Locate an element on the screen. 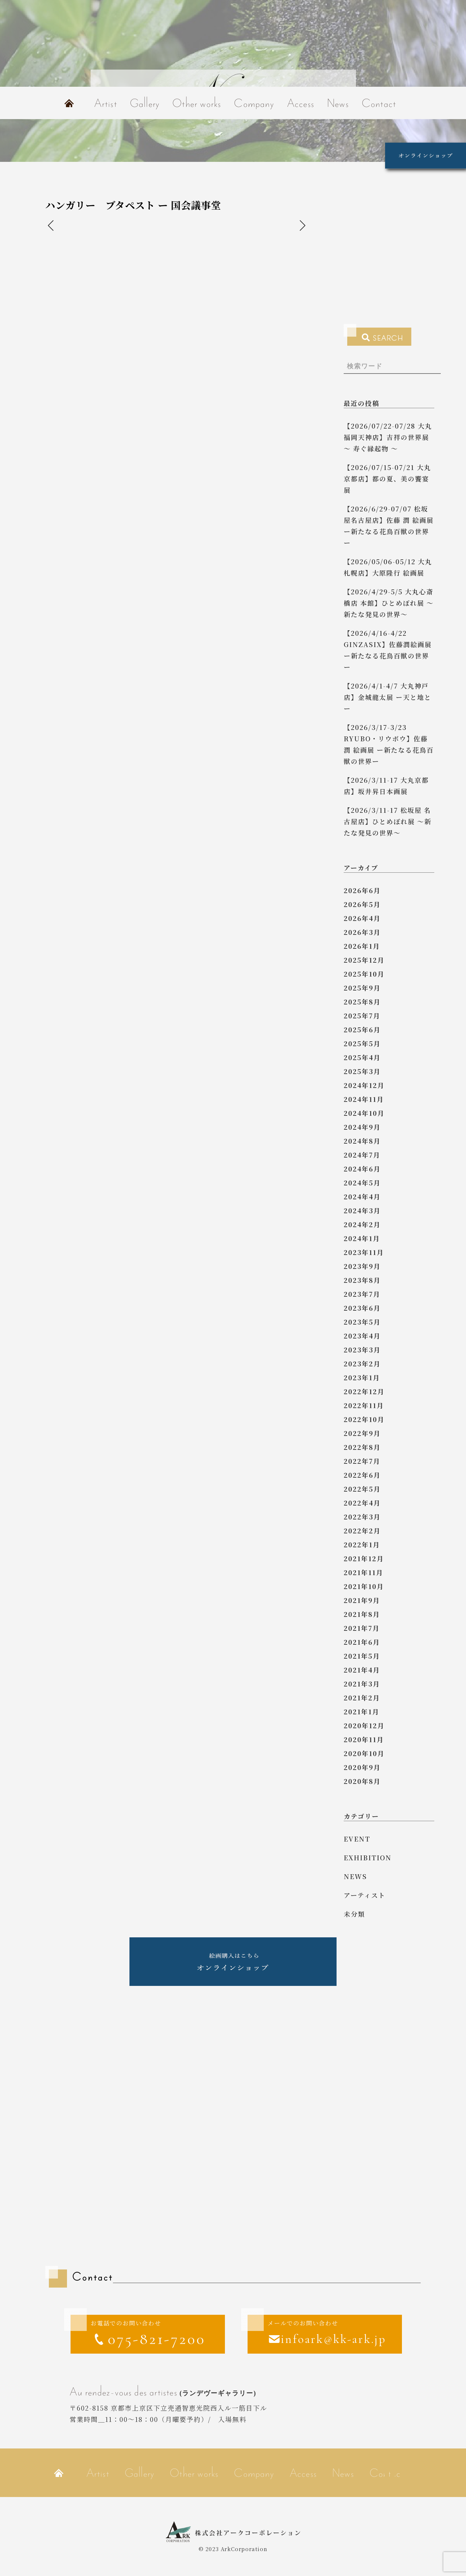 This screenshot has width=466, height=2576. 【2026/4/1-4/7 大丸神戸店】金城龍太展 ー天と地とー is located at coordinates (387, 697).